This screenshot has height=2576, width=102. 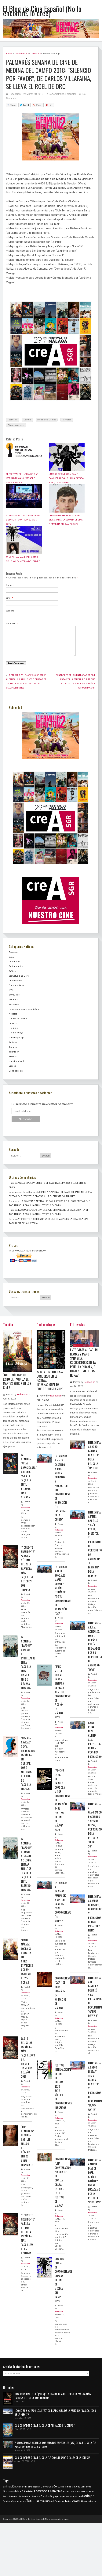 What do you see at coordinates (56, 94) in the screenshot?
I see `Cortometrajes` at bounding box center [56, 94].